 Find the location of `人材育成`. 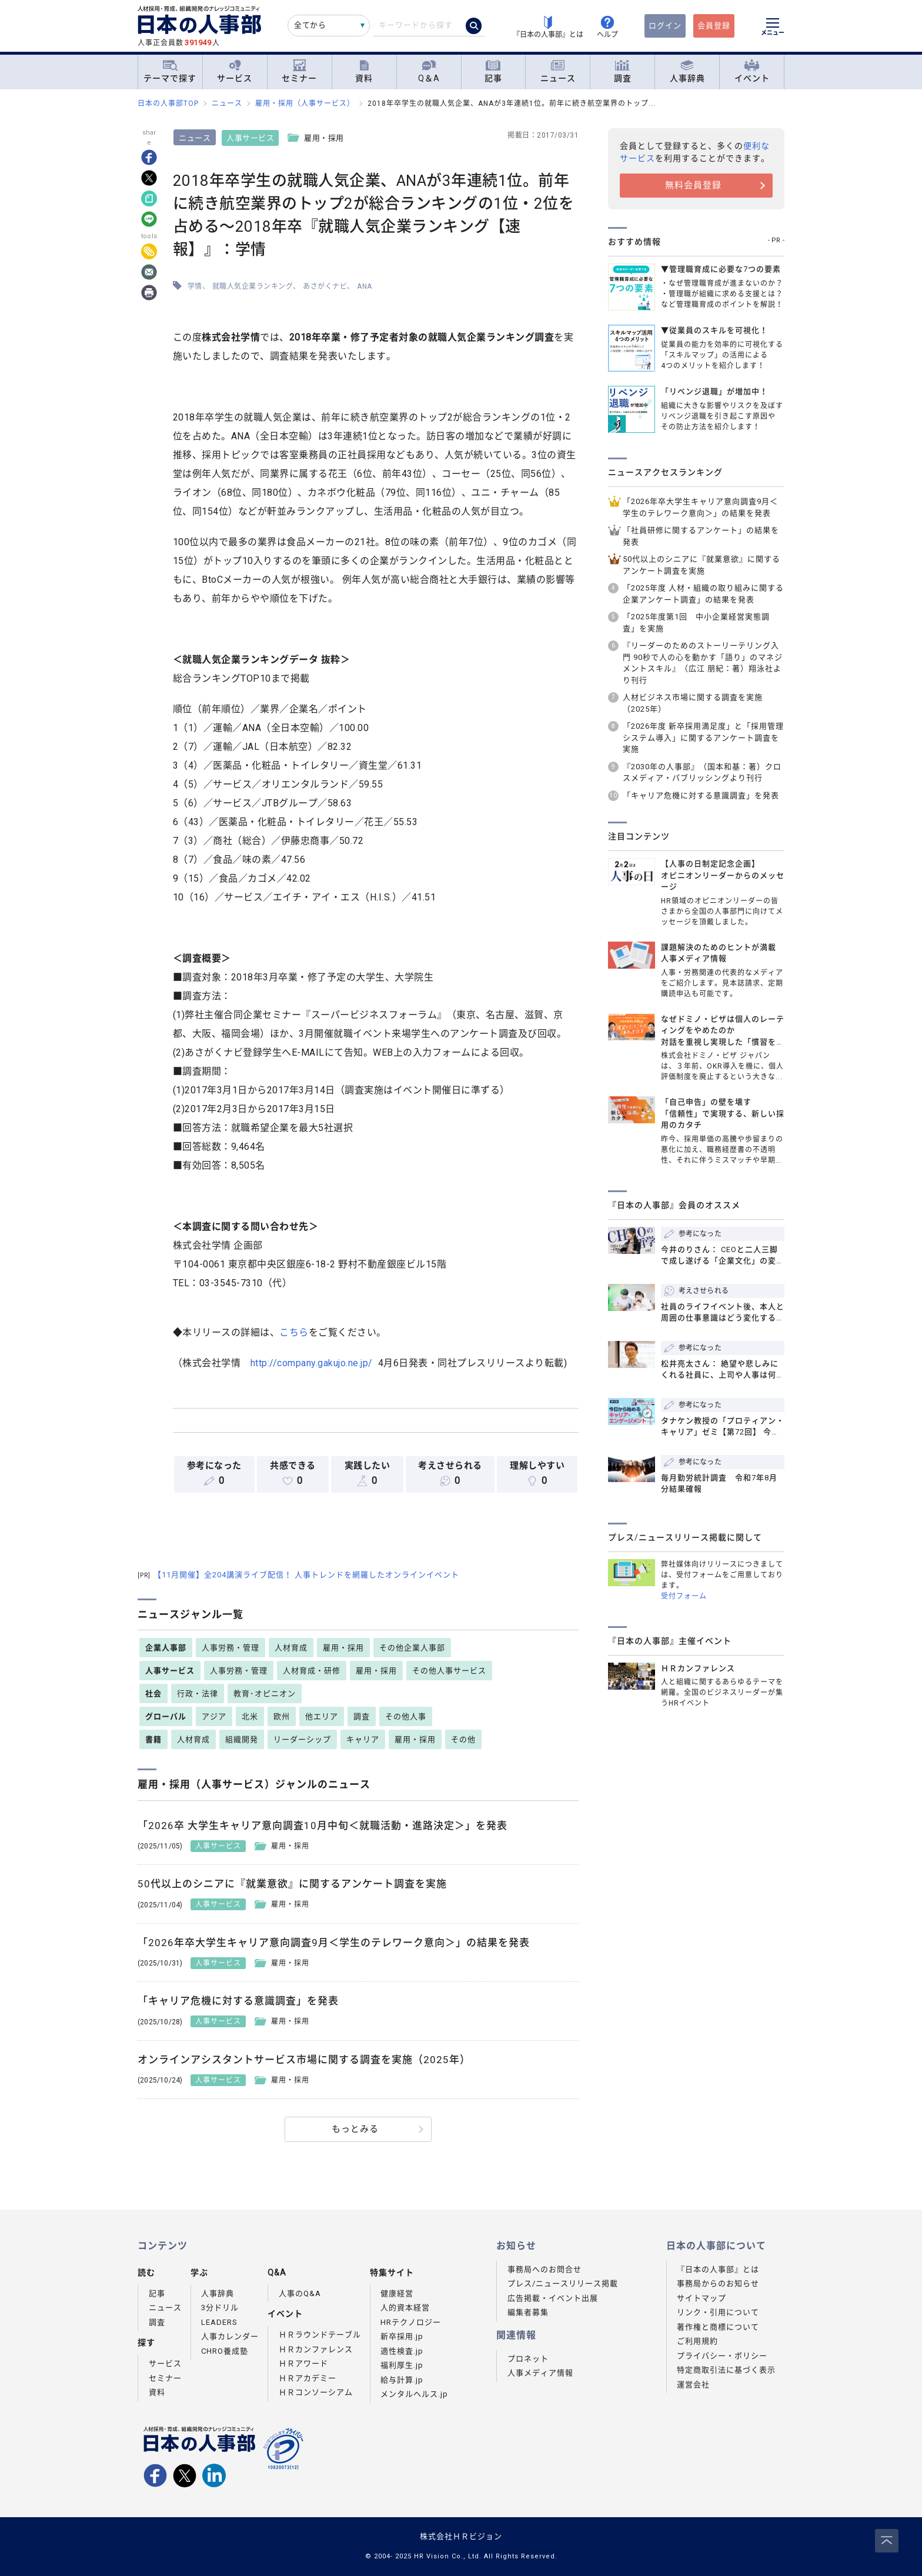

人材育成 is located at coordinates (291, 1647).